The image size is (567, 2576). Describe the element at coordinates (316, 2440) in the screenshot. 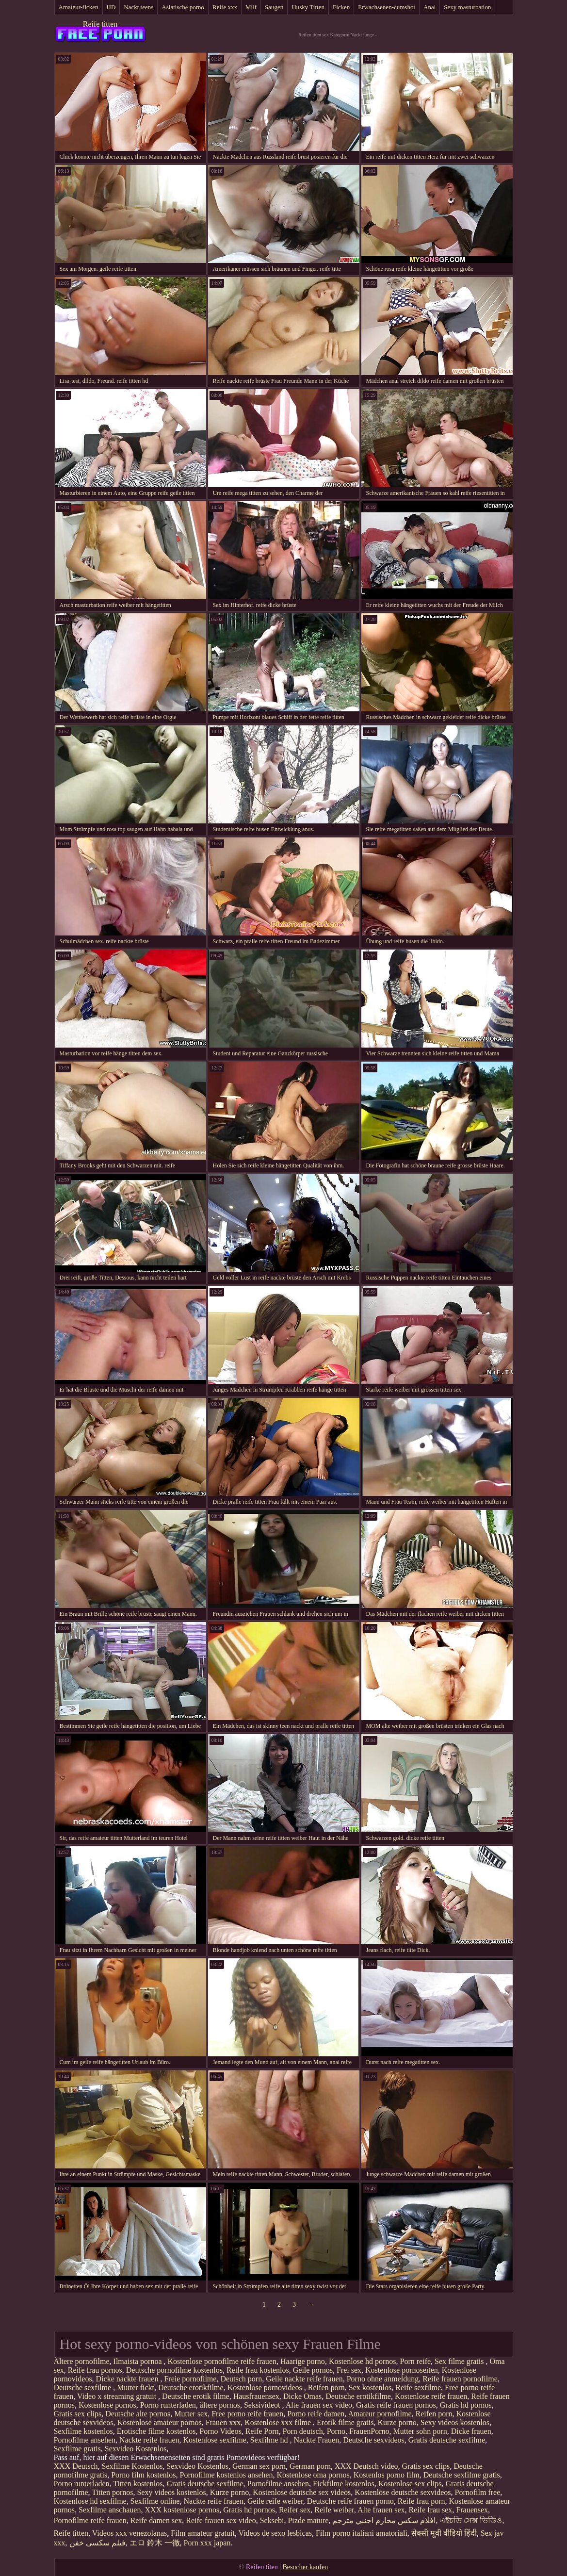

I see `Nackte Frauen` at that location.